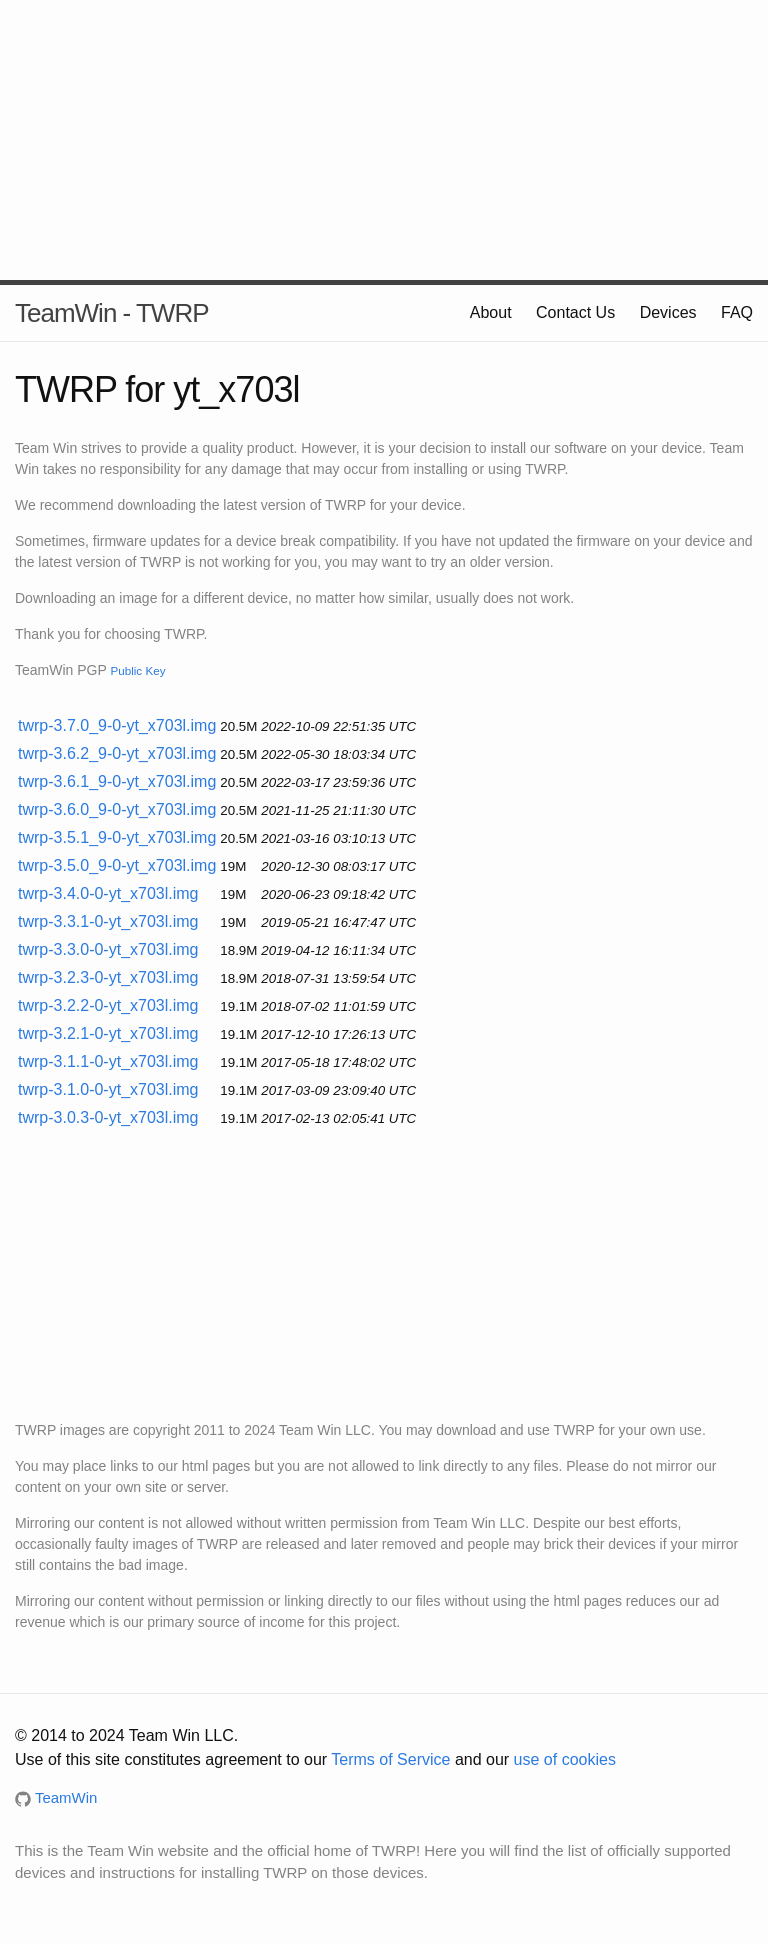 The height and width of the screenshot is (1945, 768). What do you see at coordinates (108, 1117) in the screenshot?
I see `twrp-3.0.3-0-yt_x703l.img` at bounding box center [108, 1117].